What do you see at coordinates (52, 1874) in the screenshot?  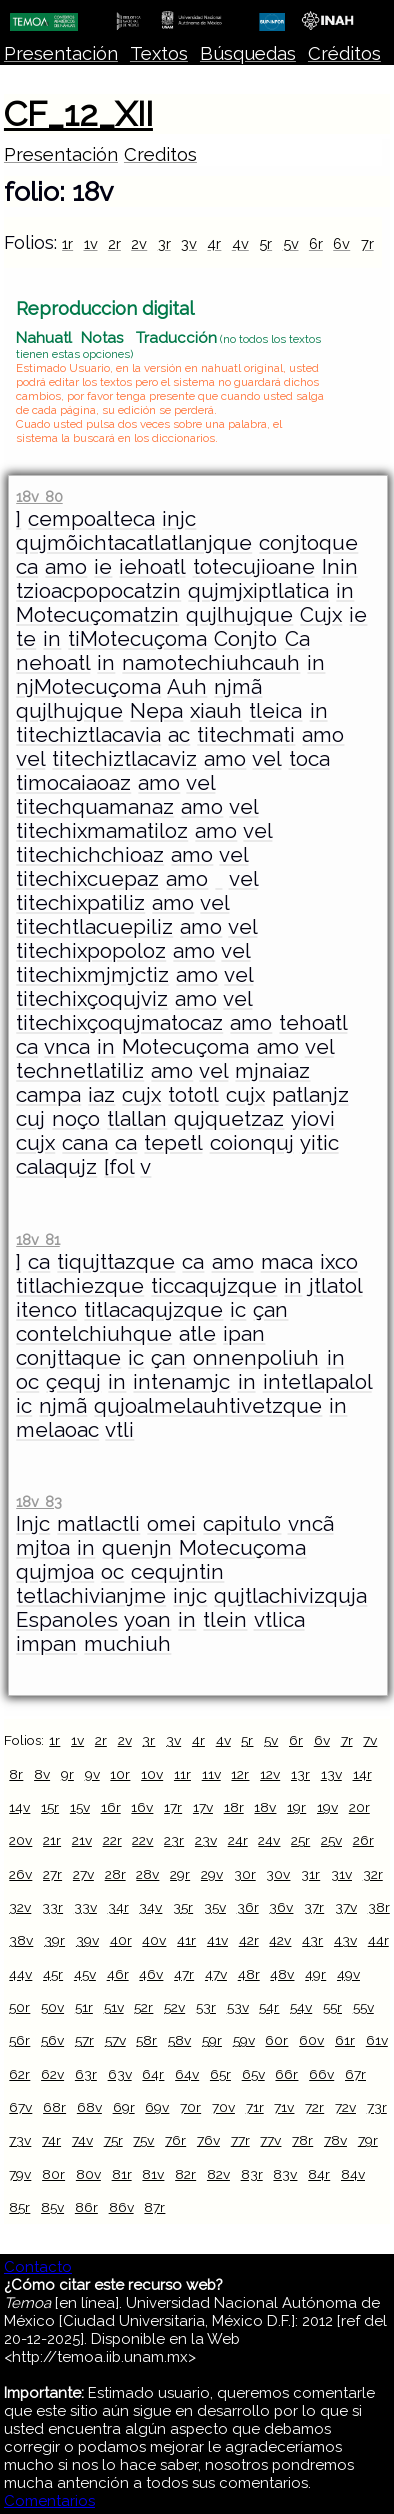 I see `27r` at bounding box center [52, 1874].